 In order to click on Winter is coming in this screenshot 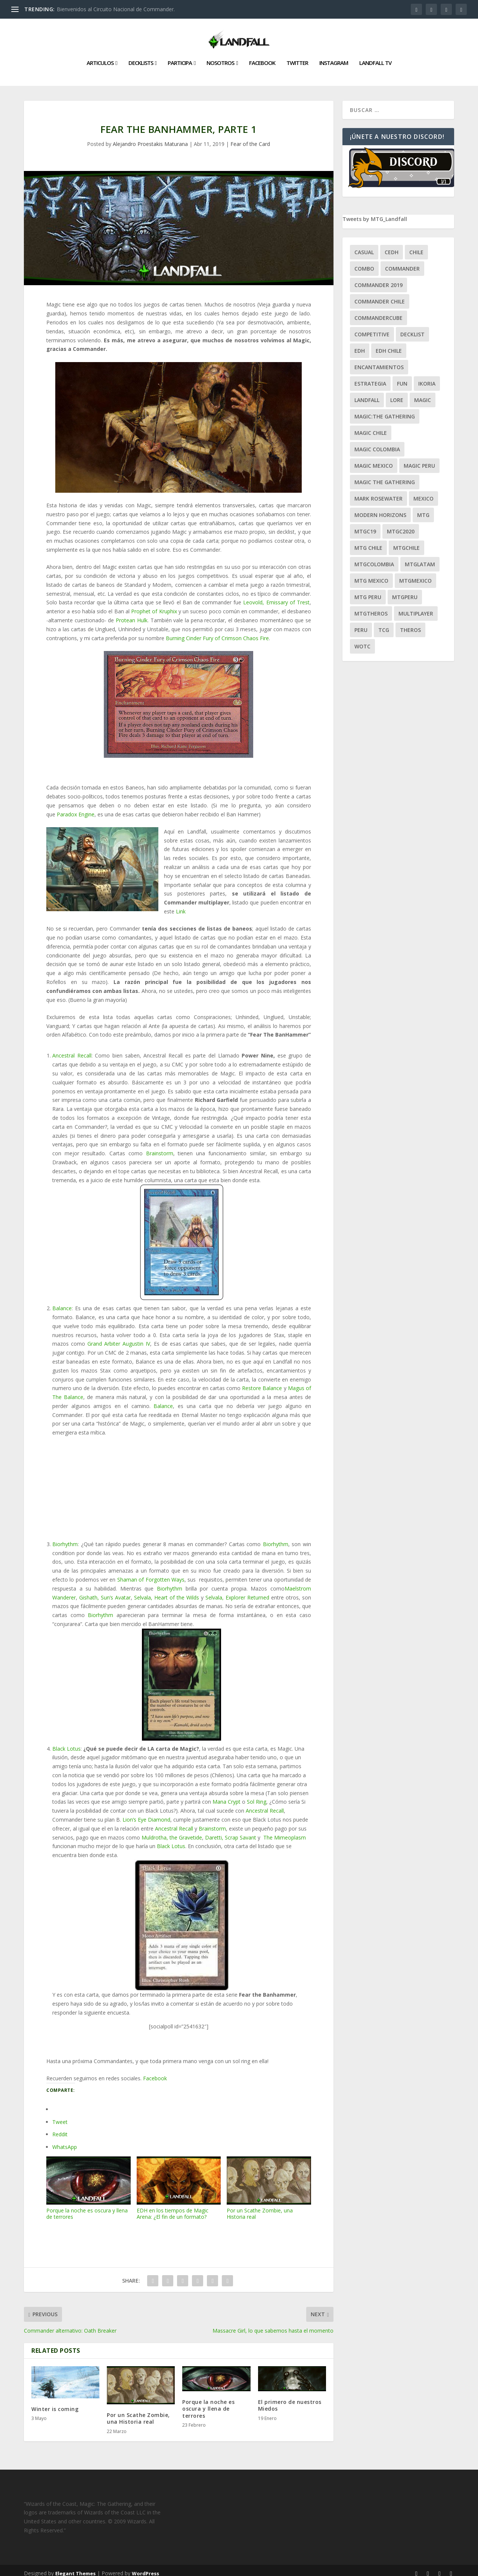, I will do `click(54, 2403)`.